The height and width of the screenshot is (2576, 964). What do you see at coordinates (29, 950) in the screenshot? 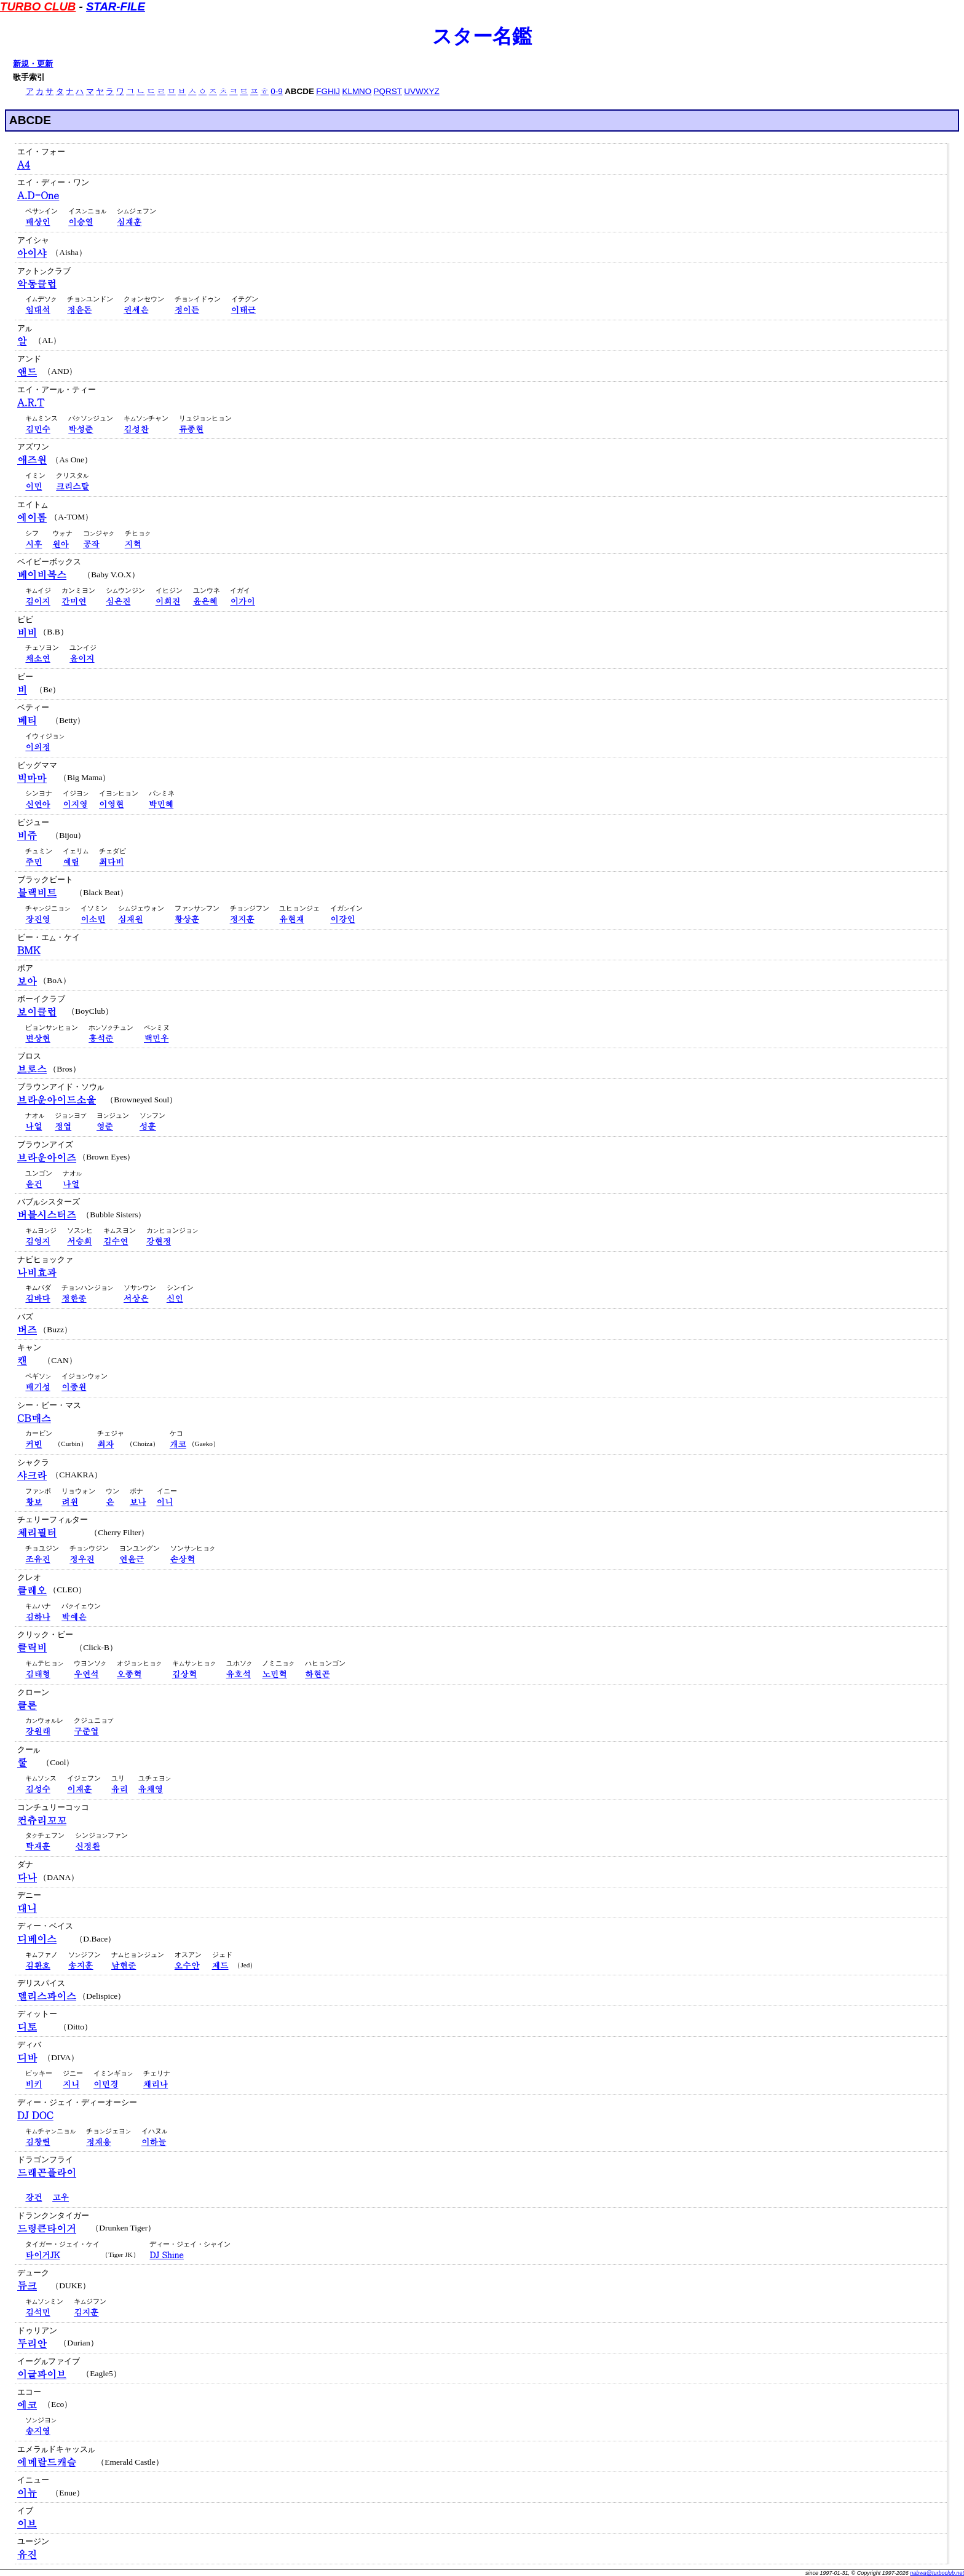
I see `BMK` at bounding box center [29, 950].